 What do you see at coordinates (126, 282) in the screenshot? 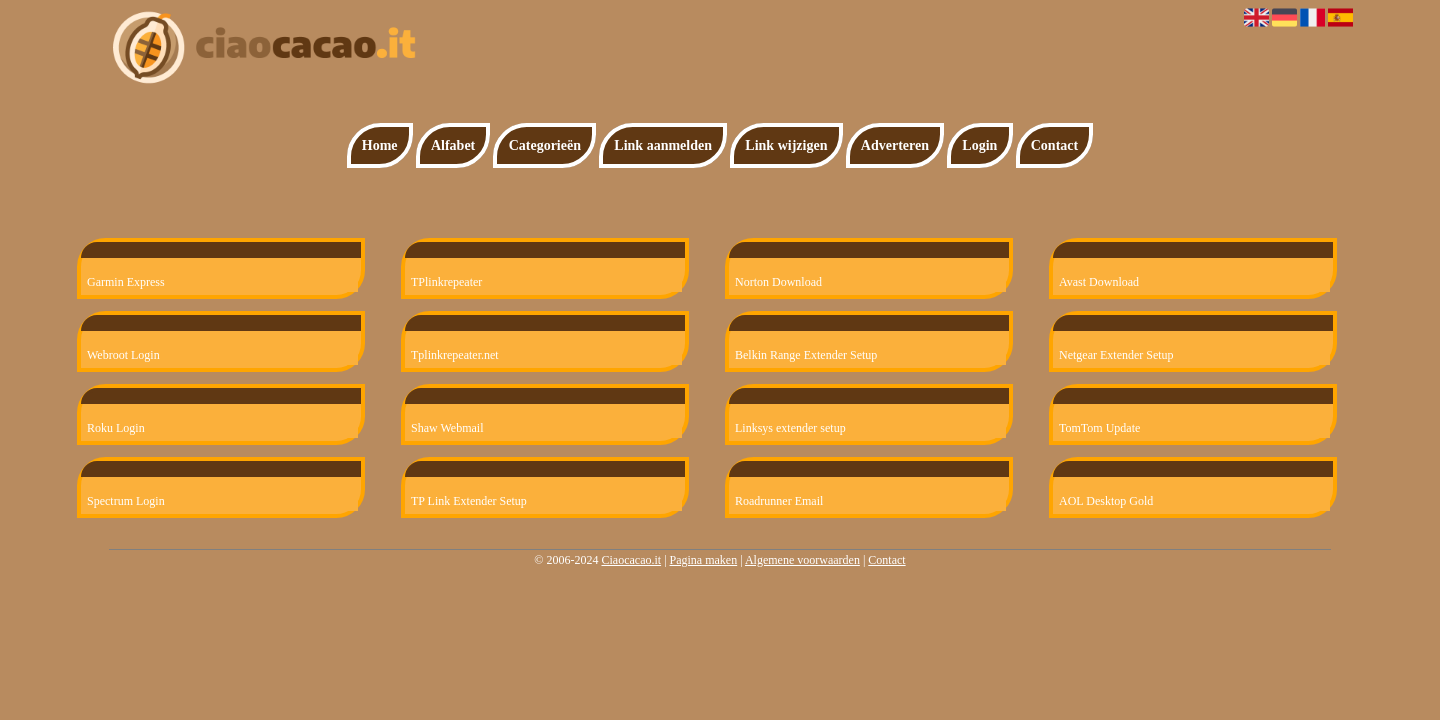
I see `Garmin Express` at bounding box center [126, 282].